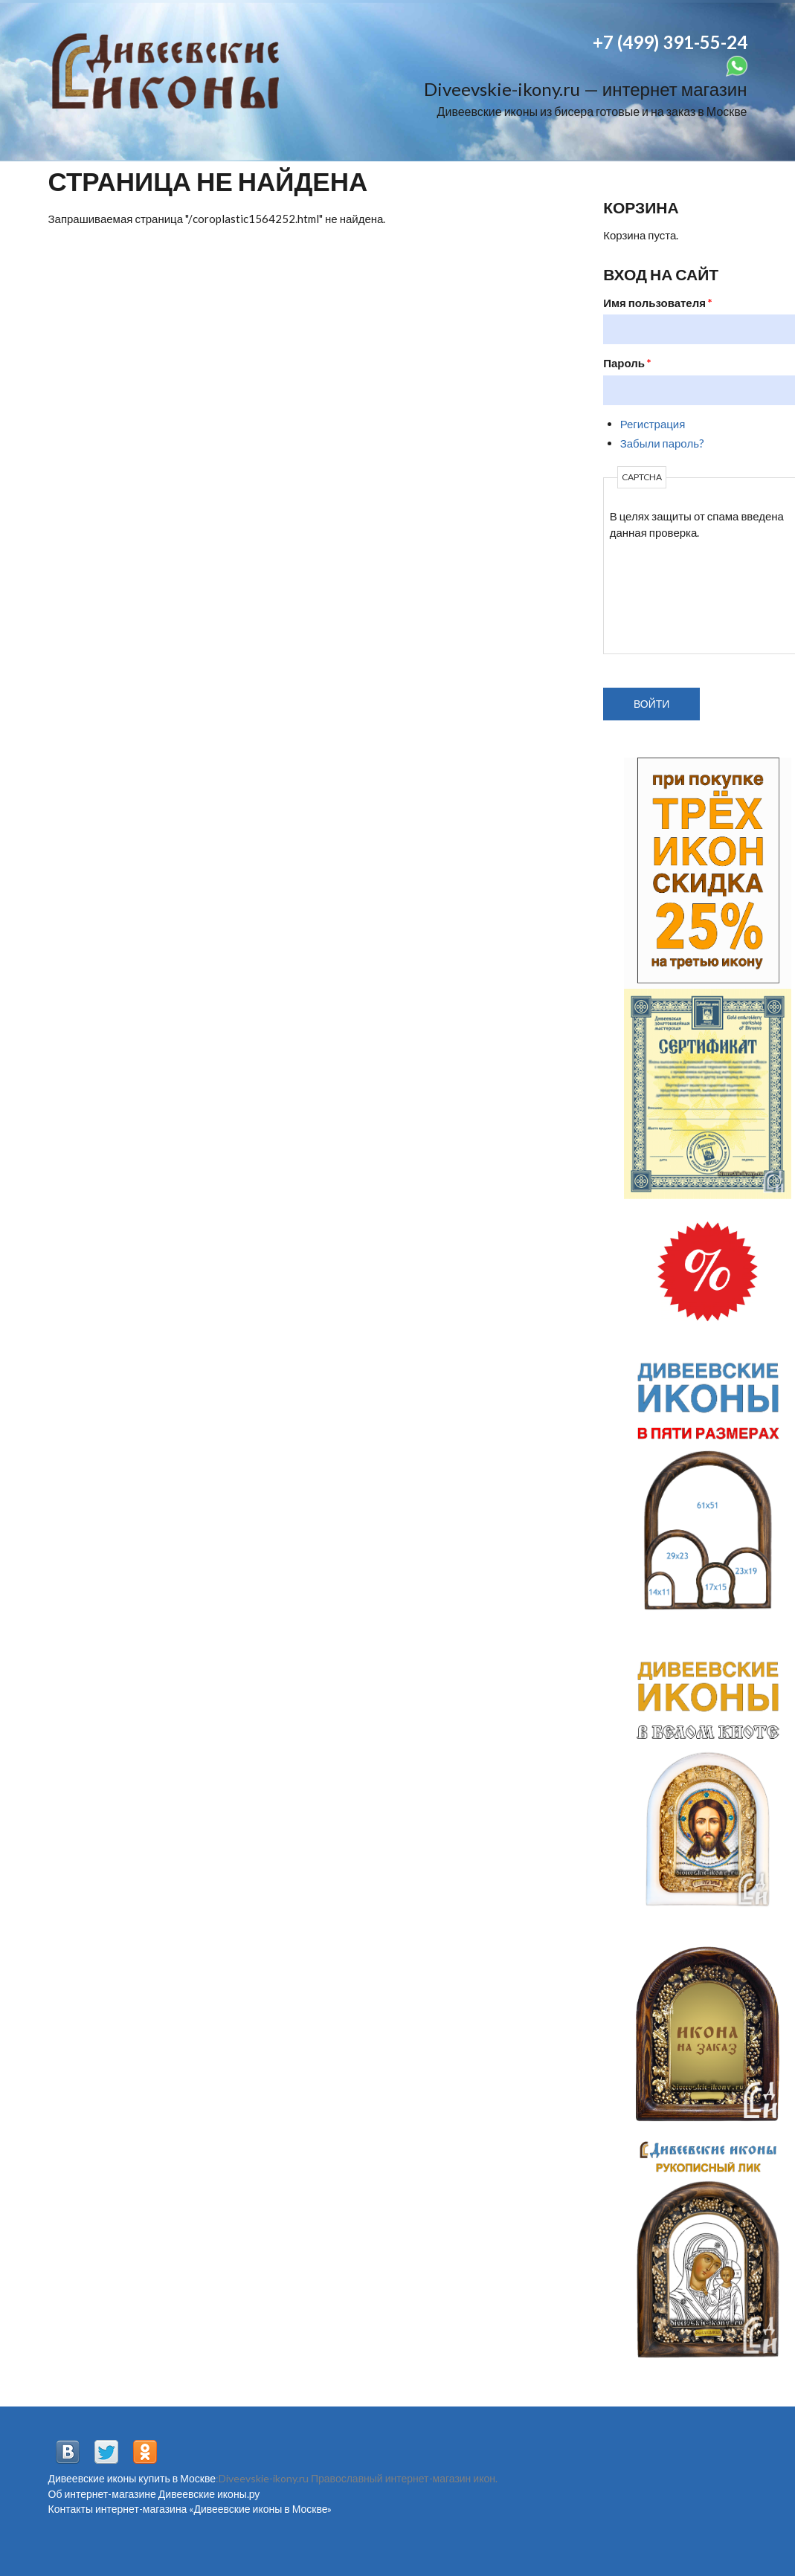  Describe the element at coordinates (671, 594) in the screenshot. I see `[presentation]` at that location.